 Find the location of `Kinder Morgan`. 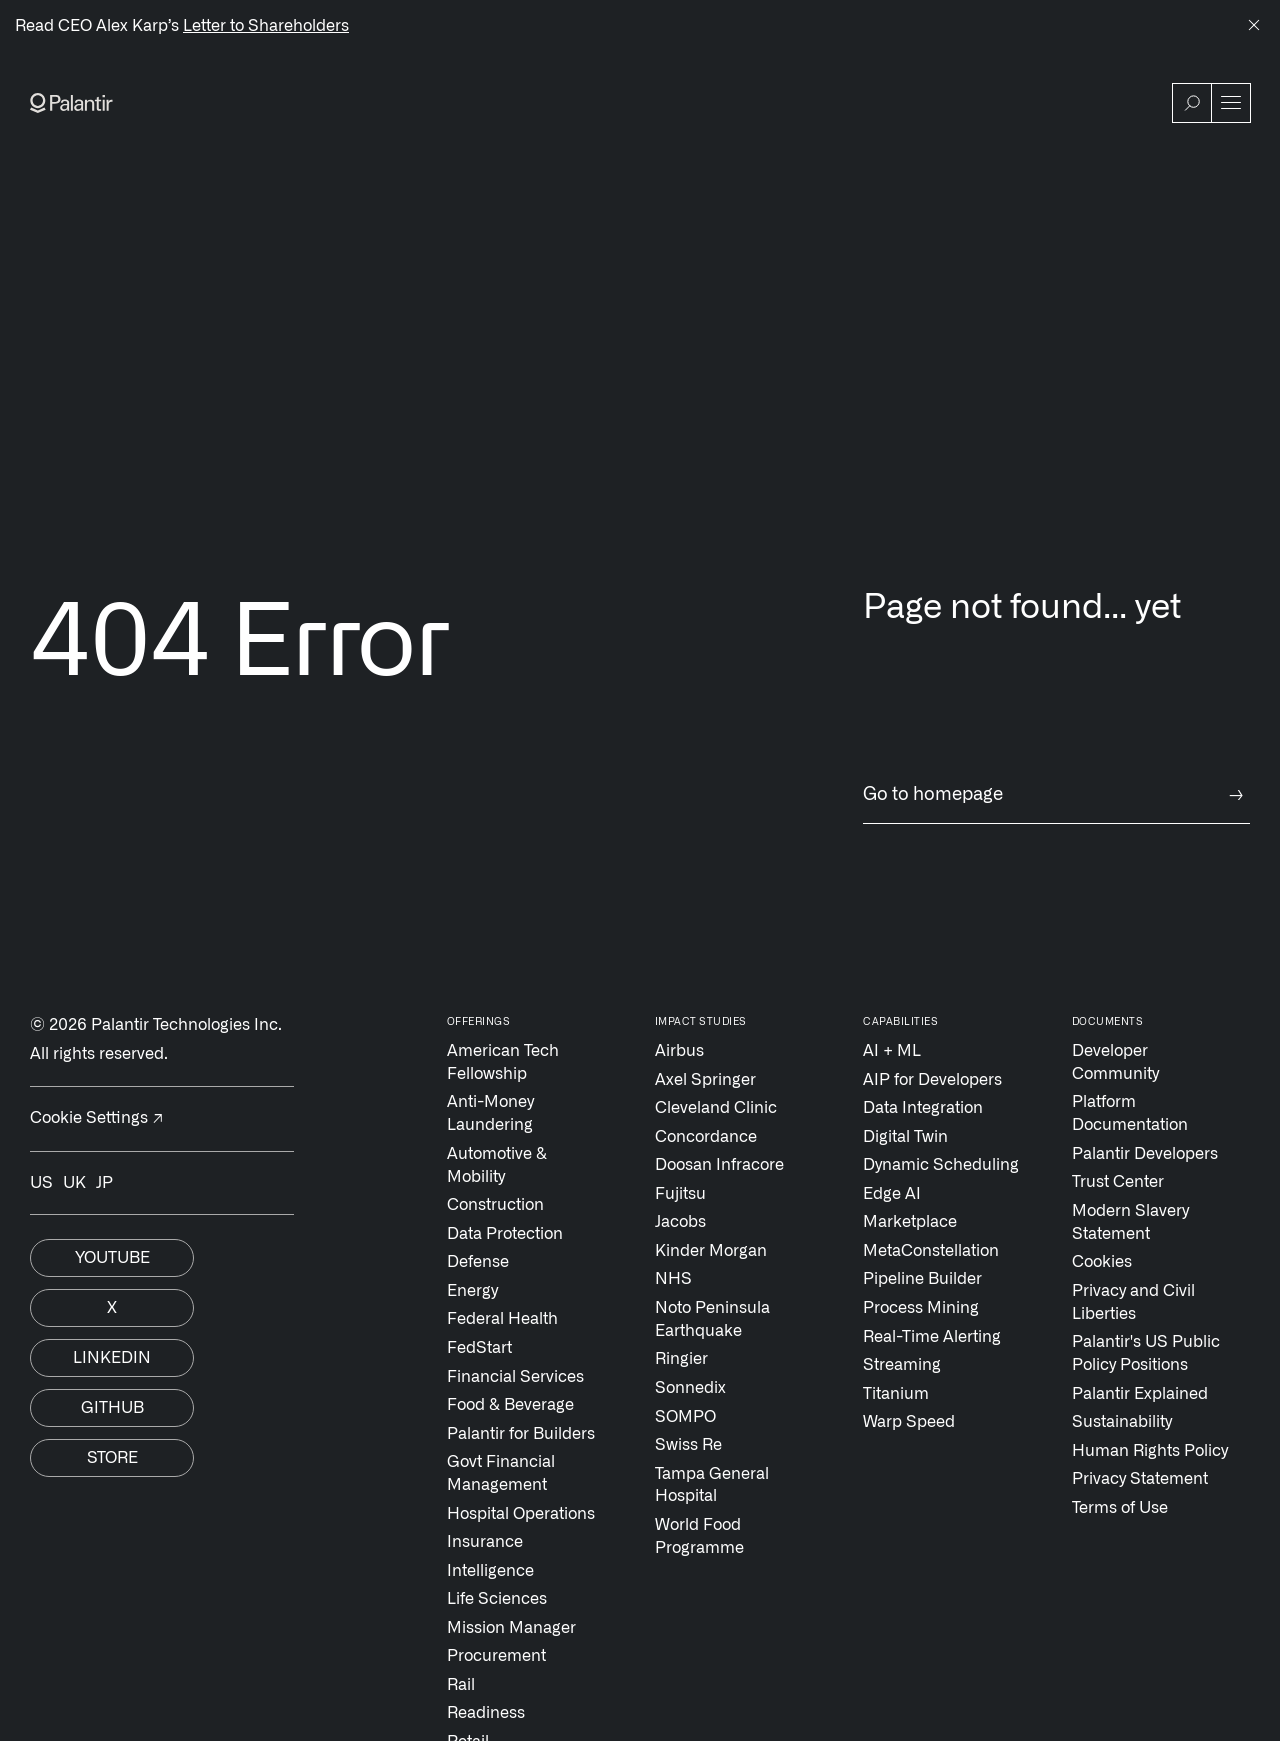

Kinder Morgan is located at coordinates (711, 1251).